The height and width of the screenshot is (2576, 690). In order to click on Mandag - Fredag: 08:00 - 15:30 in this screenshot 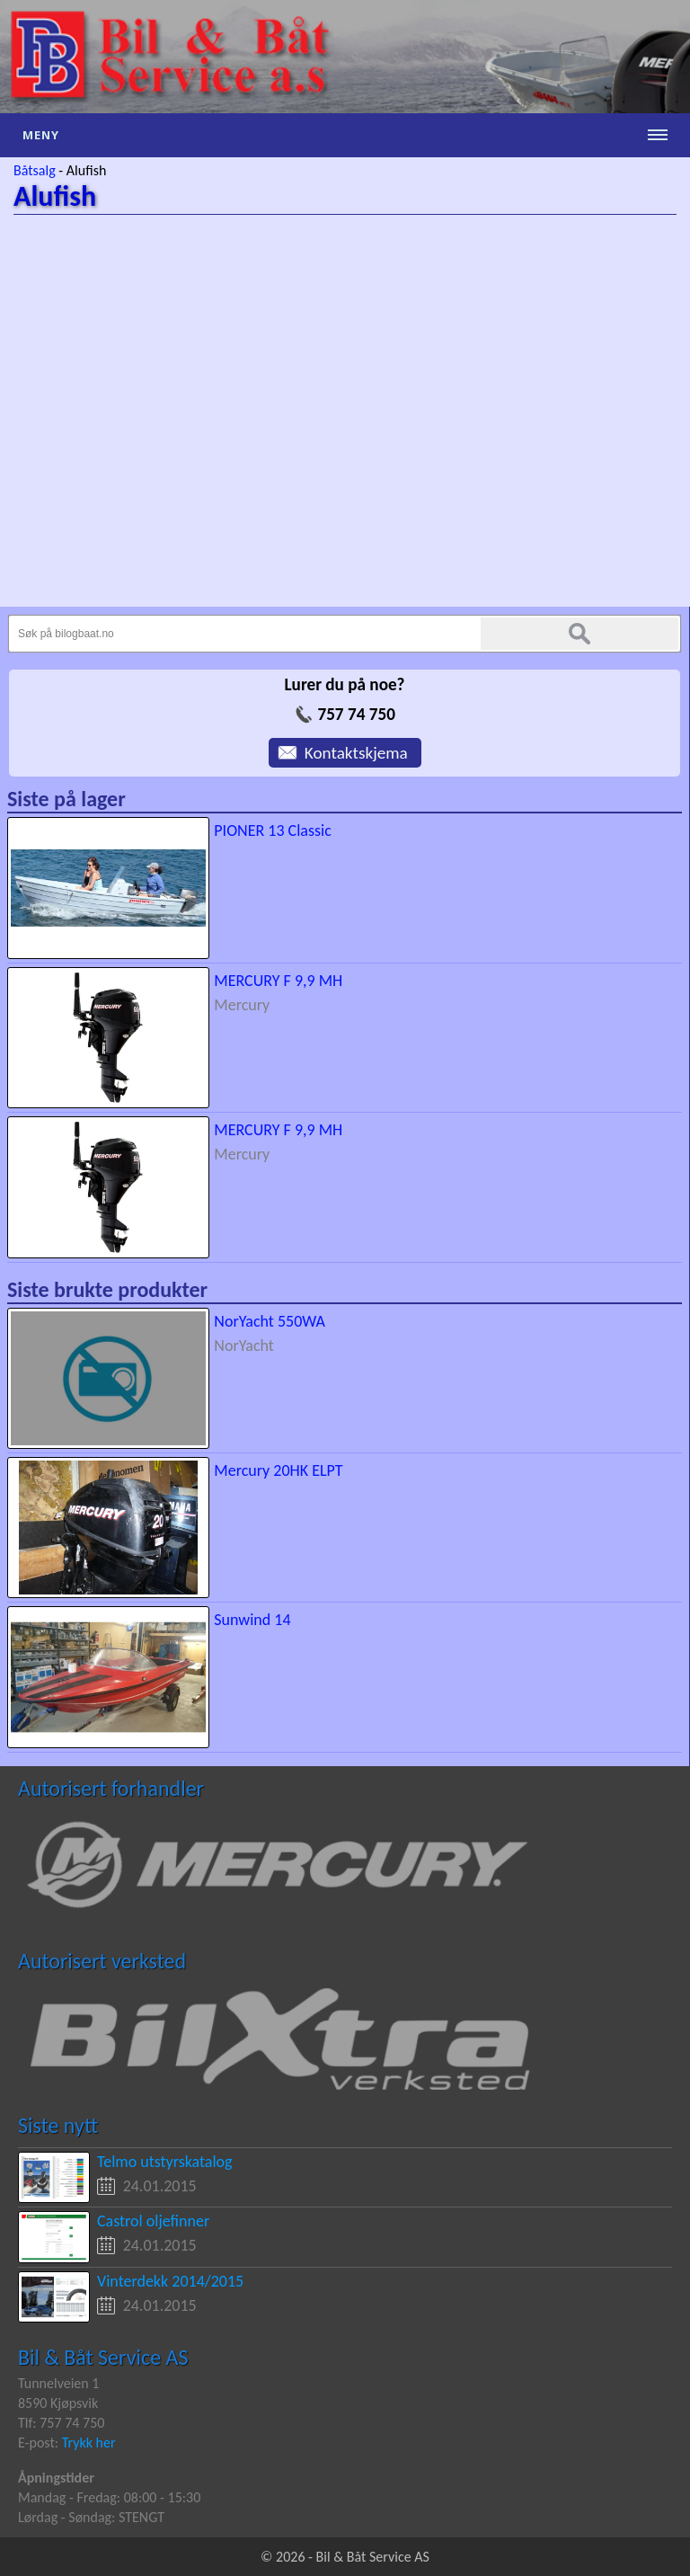, I will do `click(109, 2497)`.